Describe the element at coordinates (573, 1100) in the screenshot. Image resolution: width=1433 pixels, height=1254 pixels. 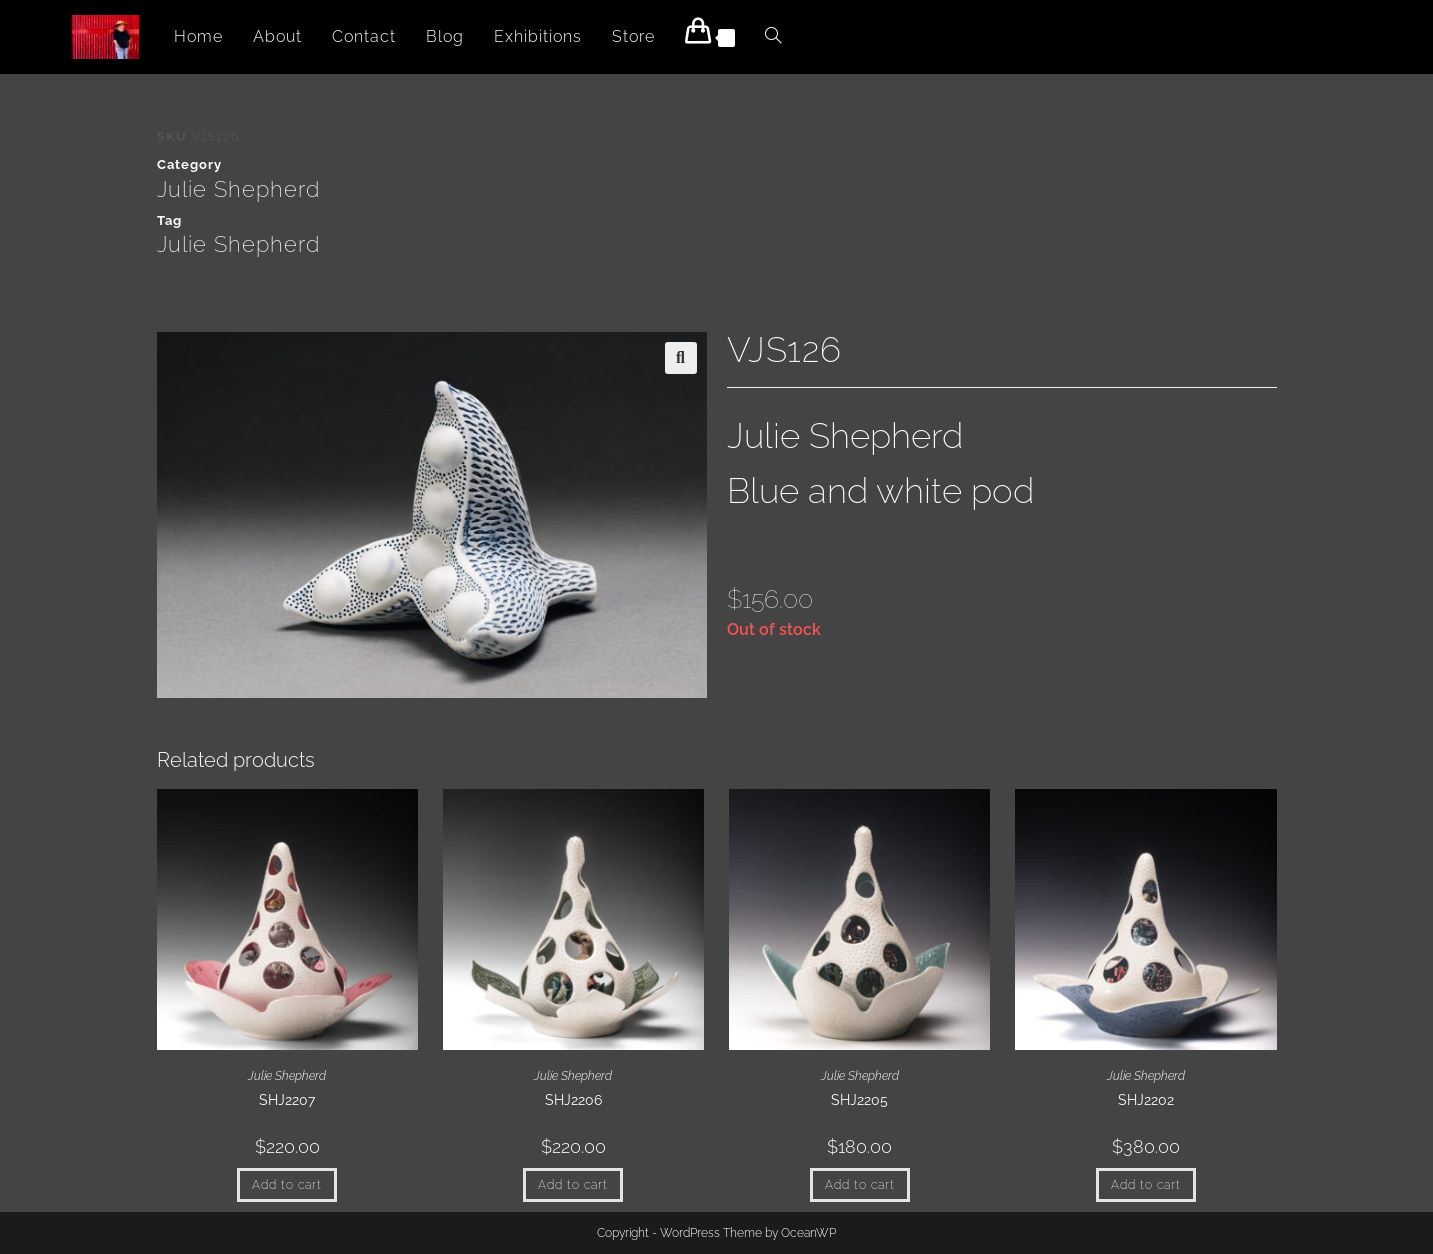
I see `SHJ2206` at that location.